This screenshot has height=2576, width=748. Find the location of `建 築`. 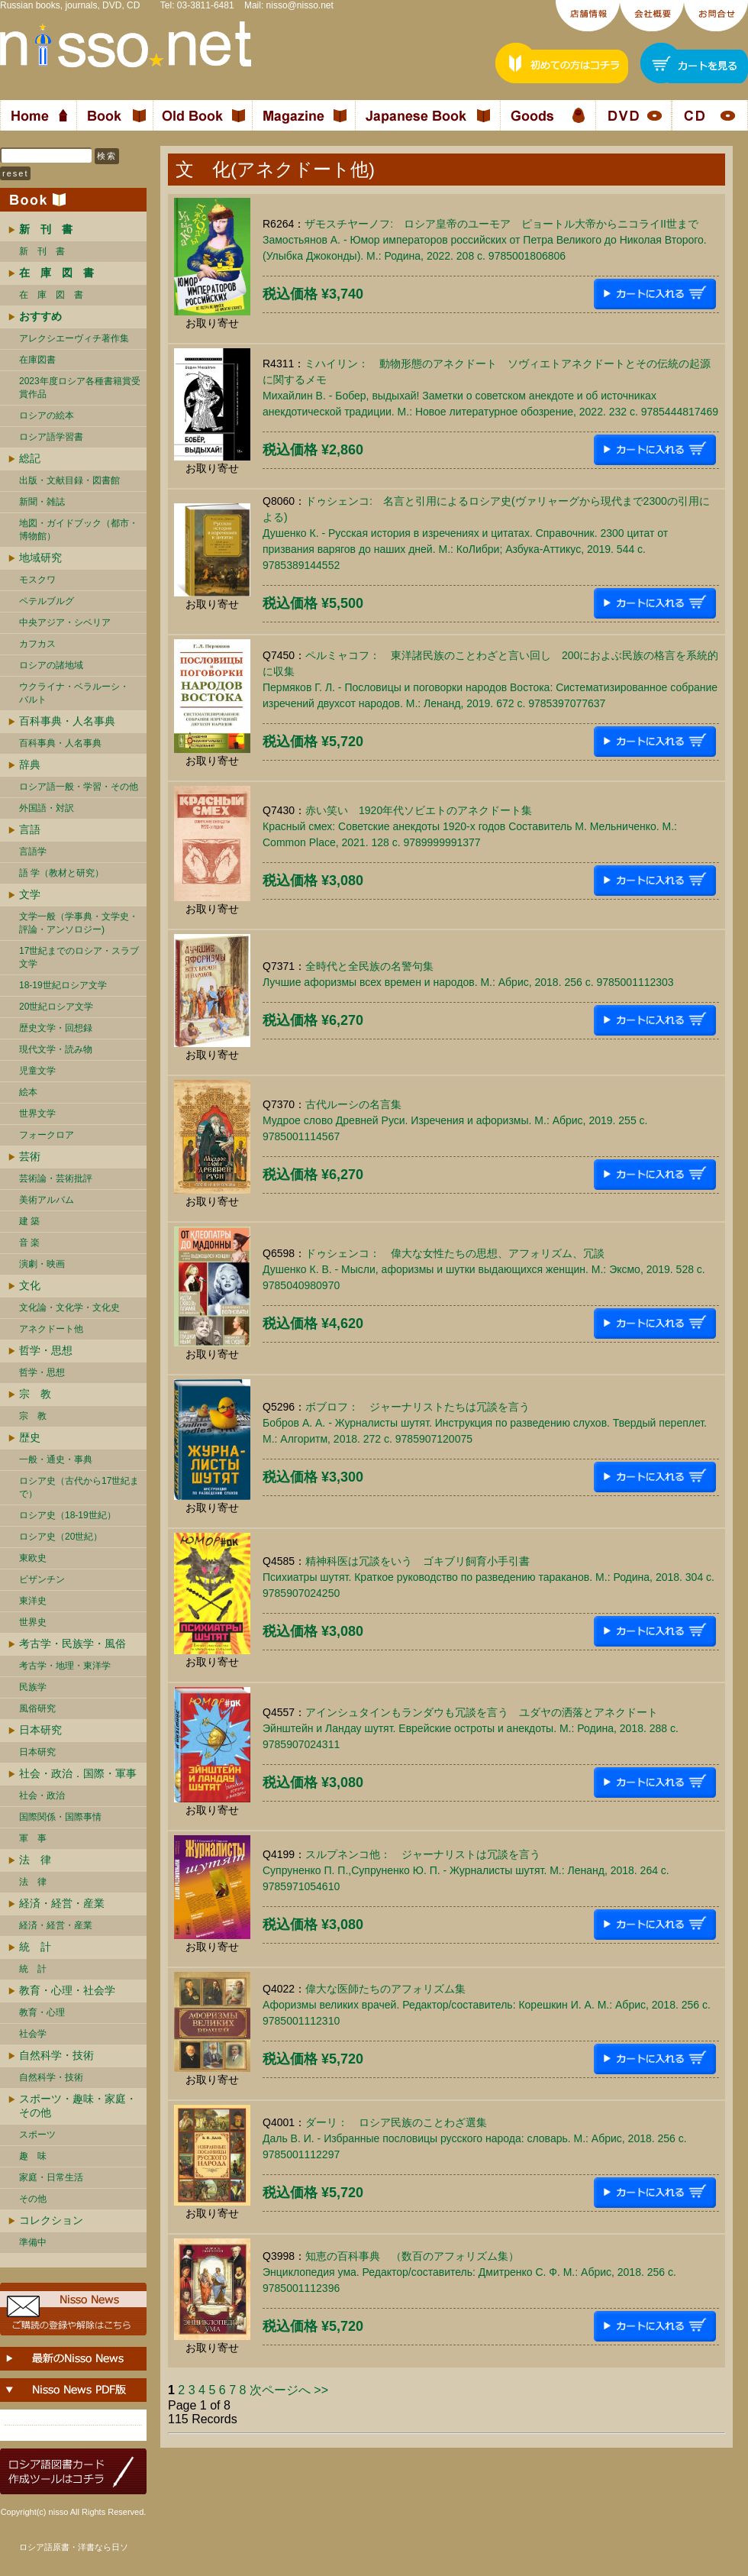

建 築 is located at coordinates (29, 1221).